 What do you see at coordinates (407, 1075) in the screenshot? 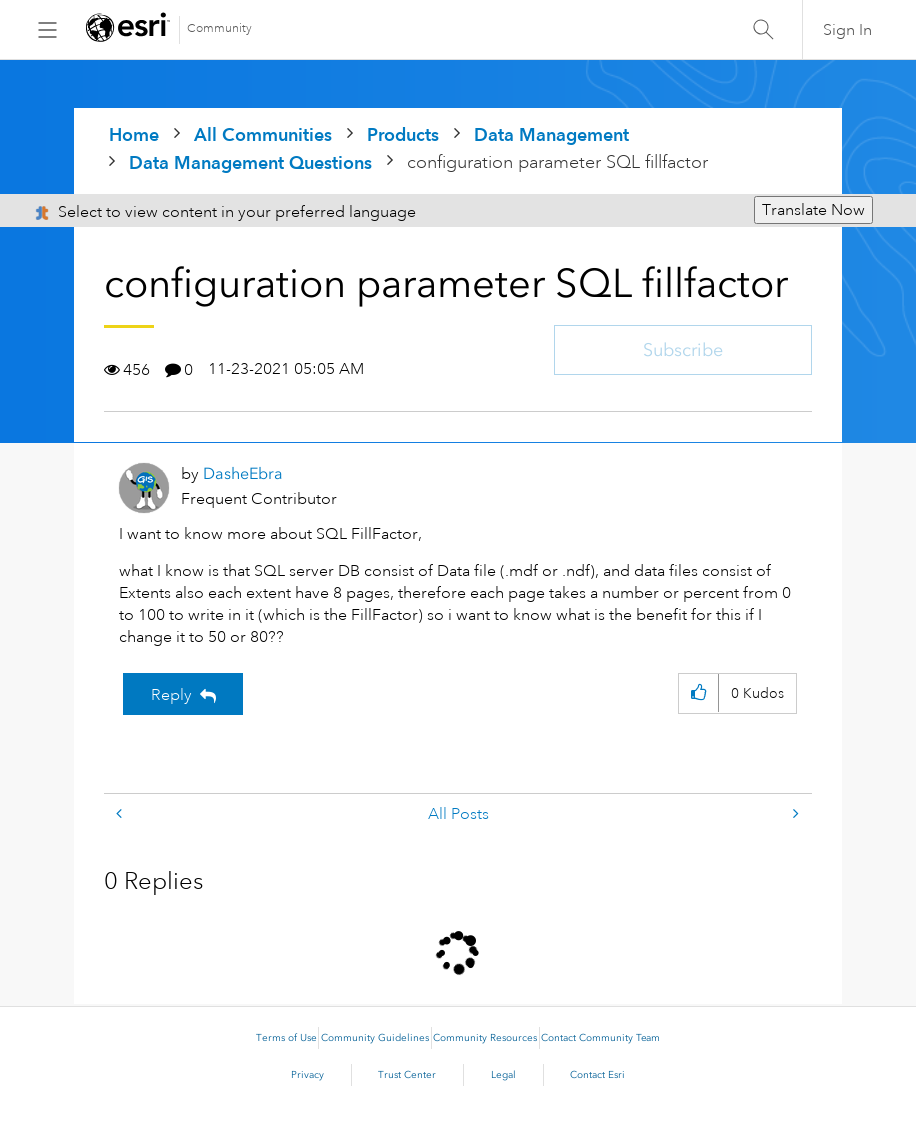
I see `Trust Center` at bounding box center [407, 1075].